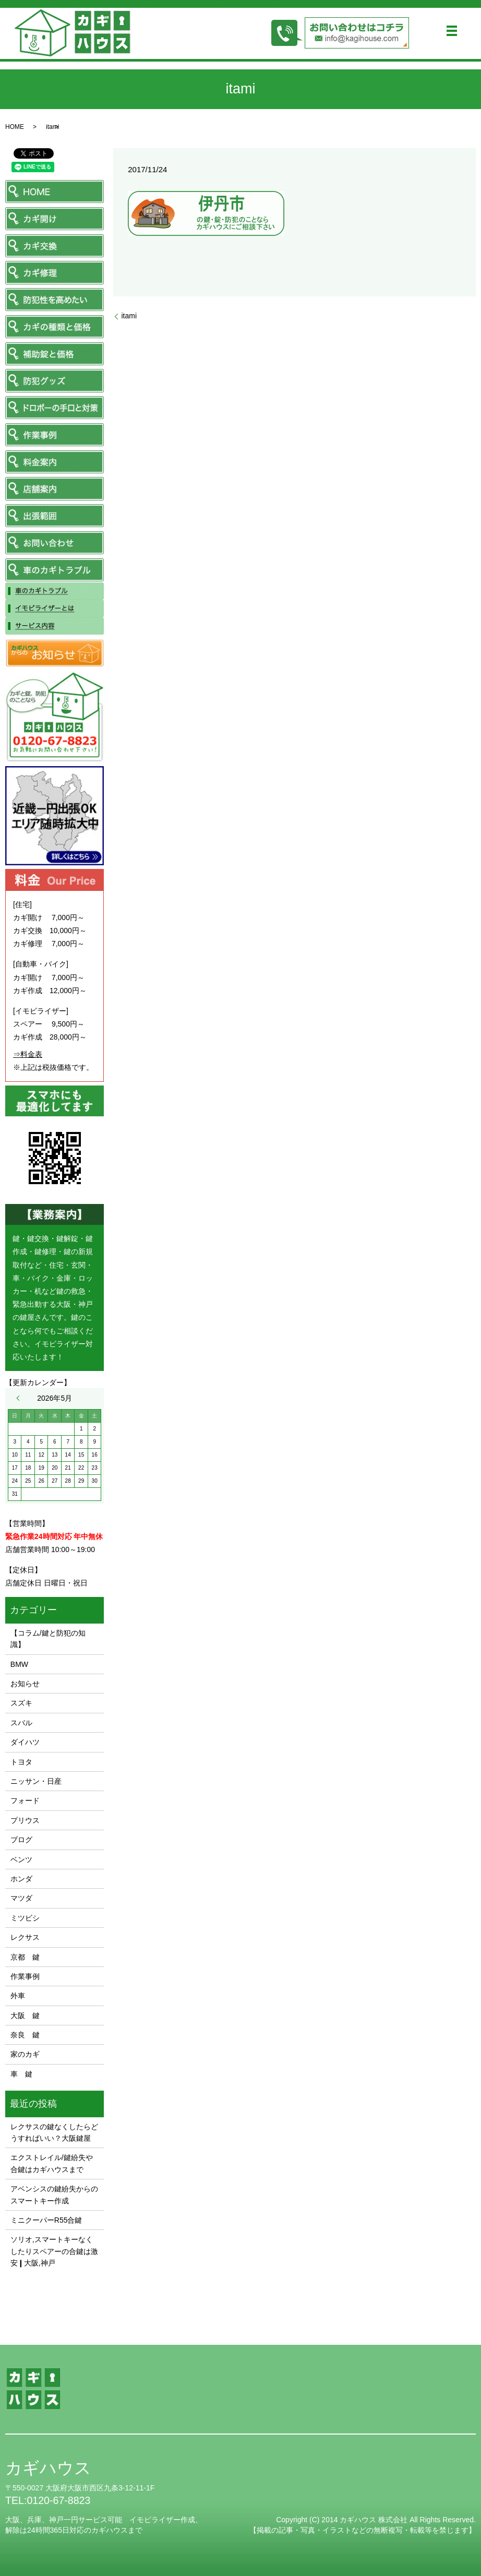 The image size is (481, 2576). What do you see at coordinates (17, 1995) in the screenshot?
I see `外車` at bounding box center [17, 1995].